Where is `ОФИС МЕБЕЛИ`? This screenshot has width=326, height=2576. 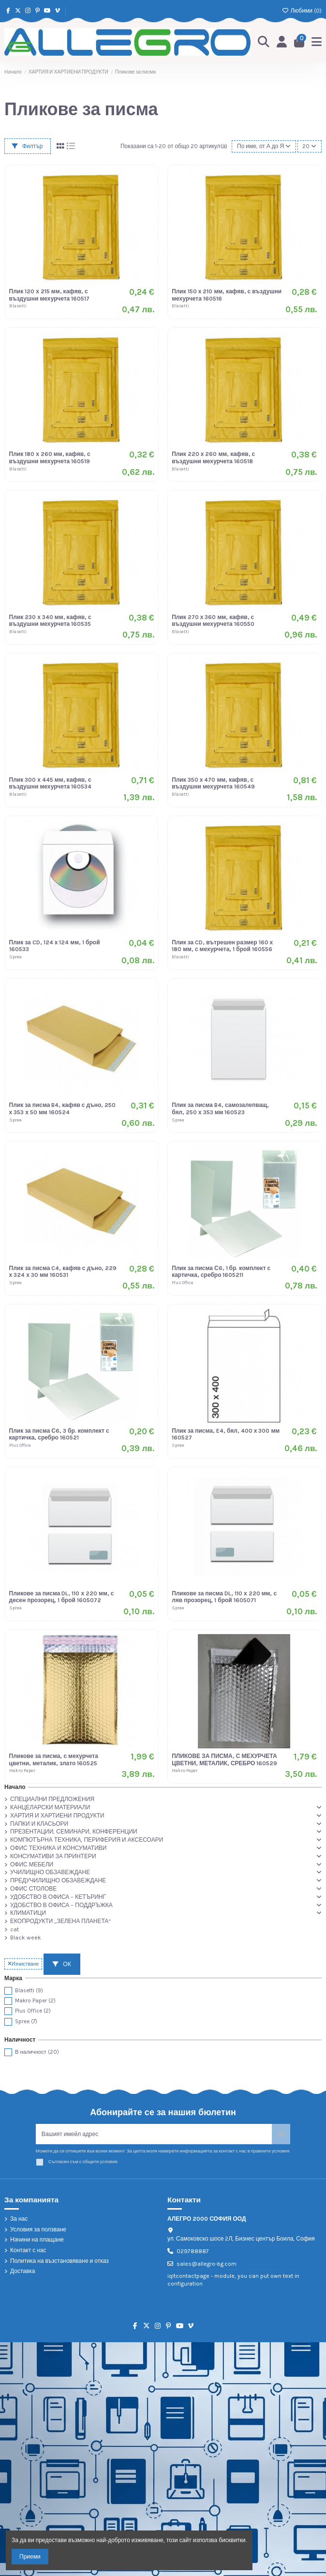 ОФИС МЕБЕЛИ is located at coordinates (31, 1864).